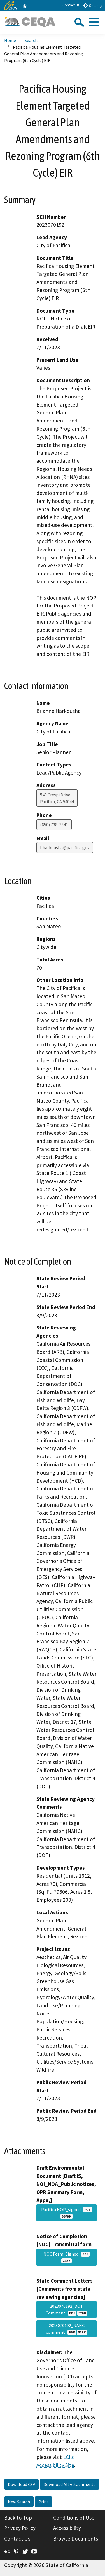 The height and width of the screenshot is (2576, 105). What do you see at coordinates (67, 2528) in the screenshot?
I see `Accessibility` at bounding box center [67, 2528].